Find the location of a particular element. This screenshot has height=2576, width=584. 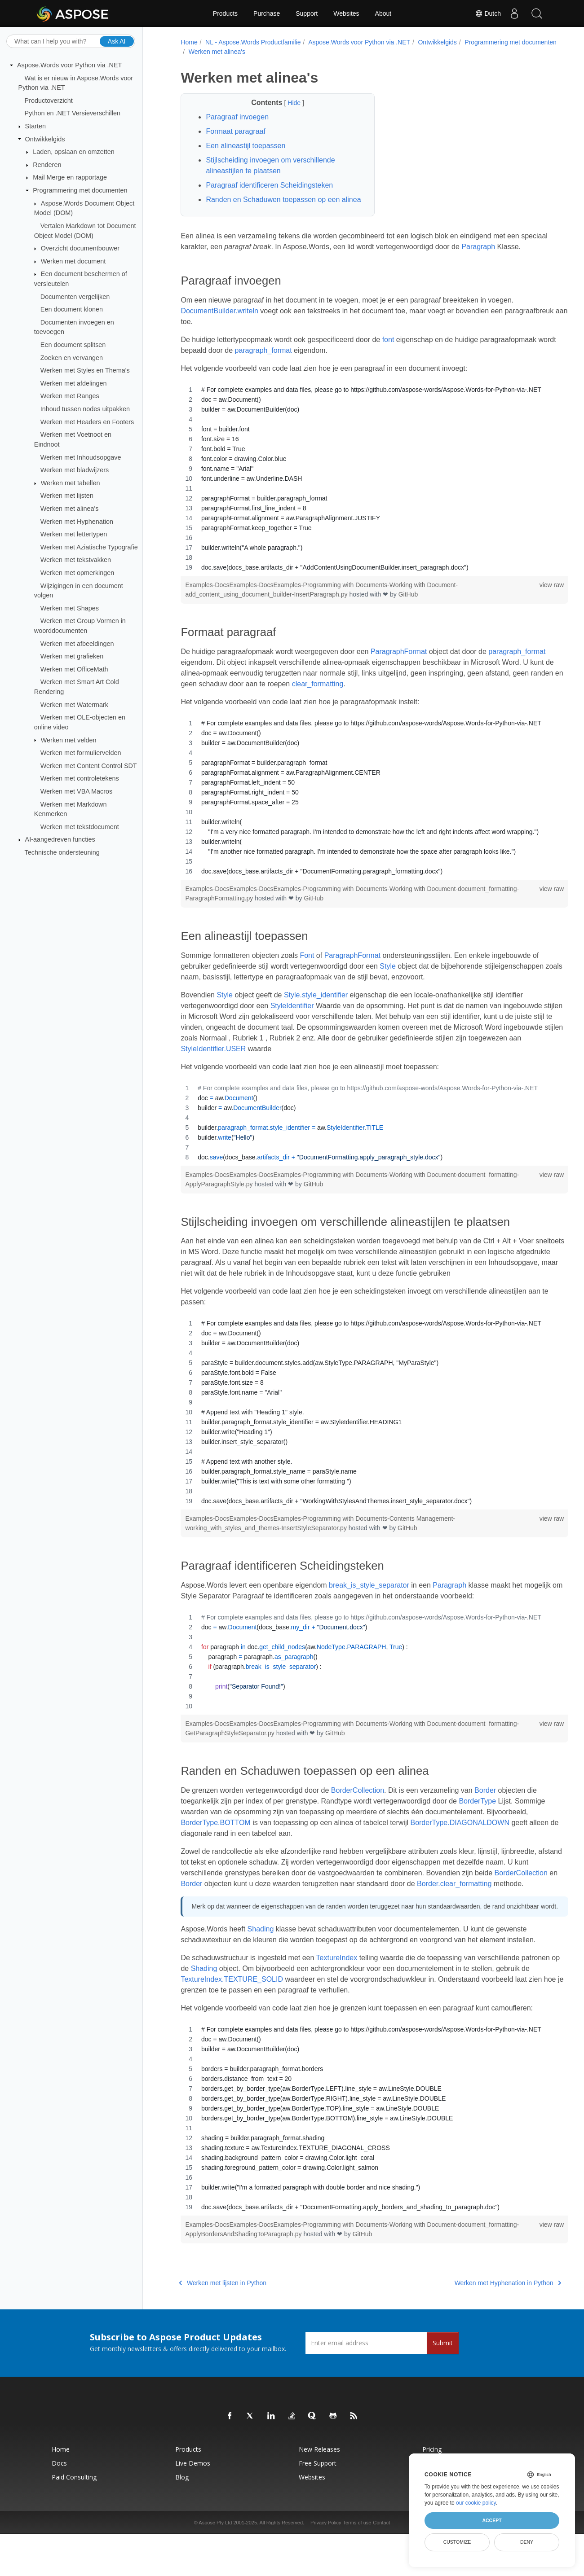

Style is located at coordinates (386, 988).